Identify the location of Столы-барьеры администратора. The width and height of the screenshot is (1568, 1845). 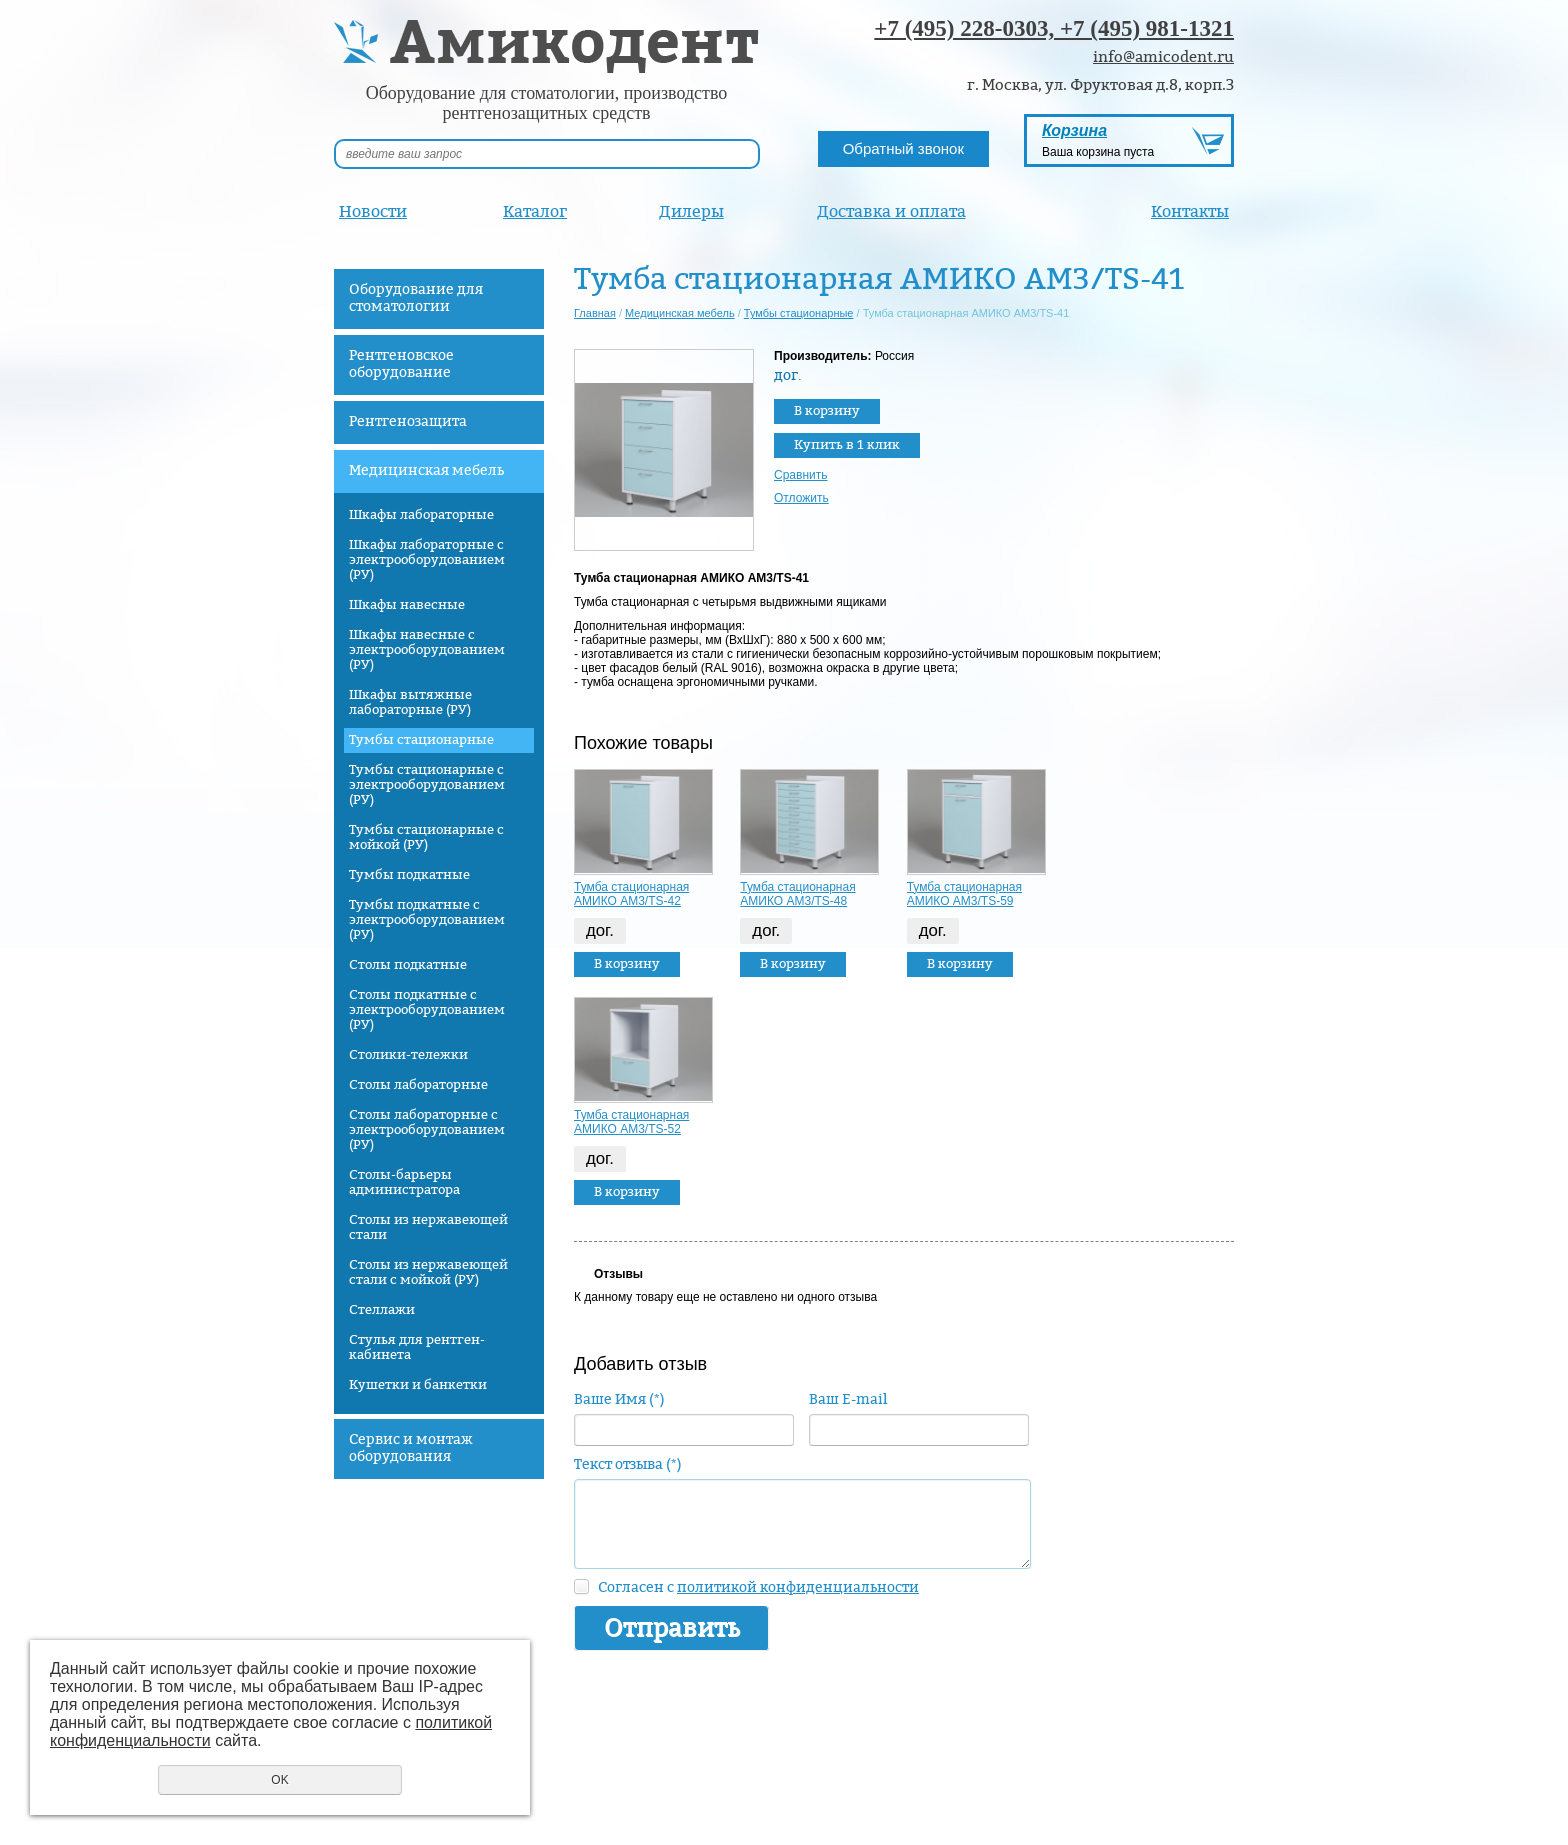
(404, 1182).